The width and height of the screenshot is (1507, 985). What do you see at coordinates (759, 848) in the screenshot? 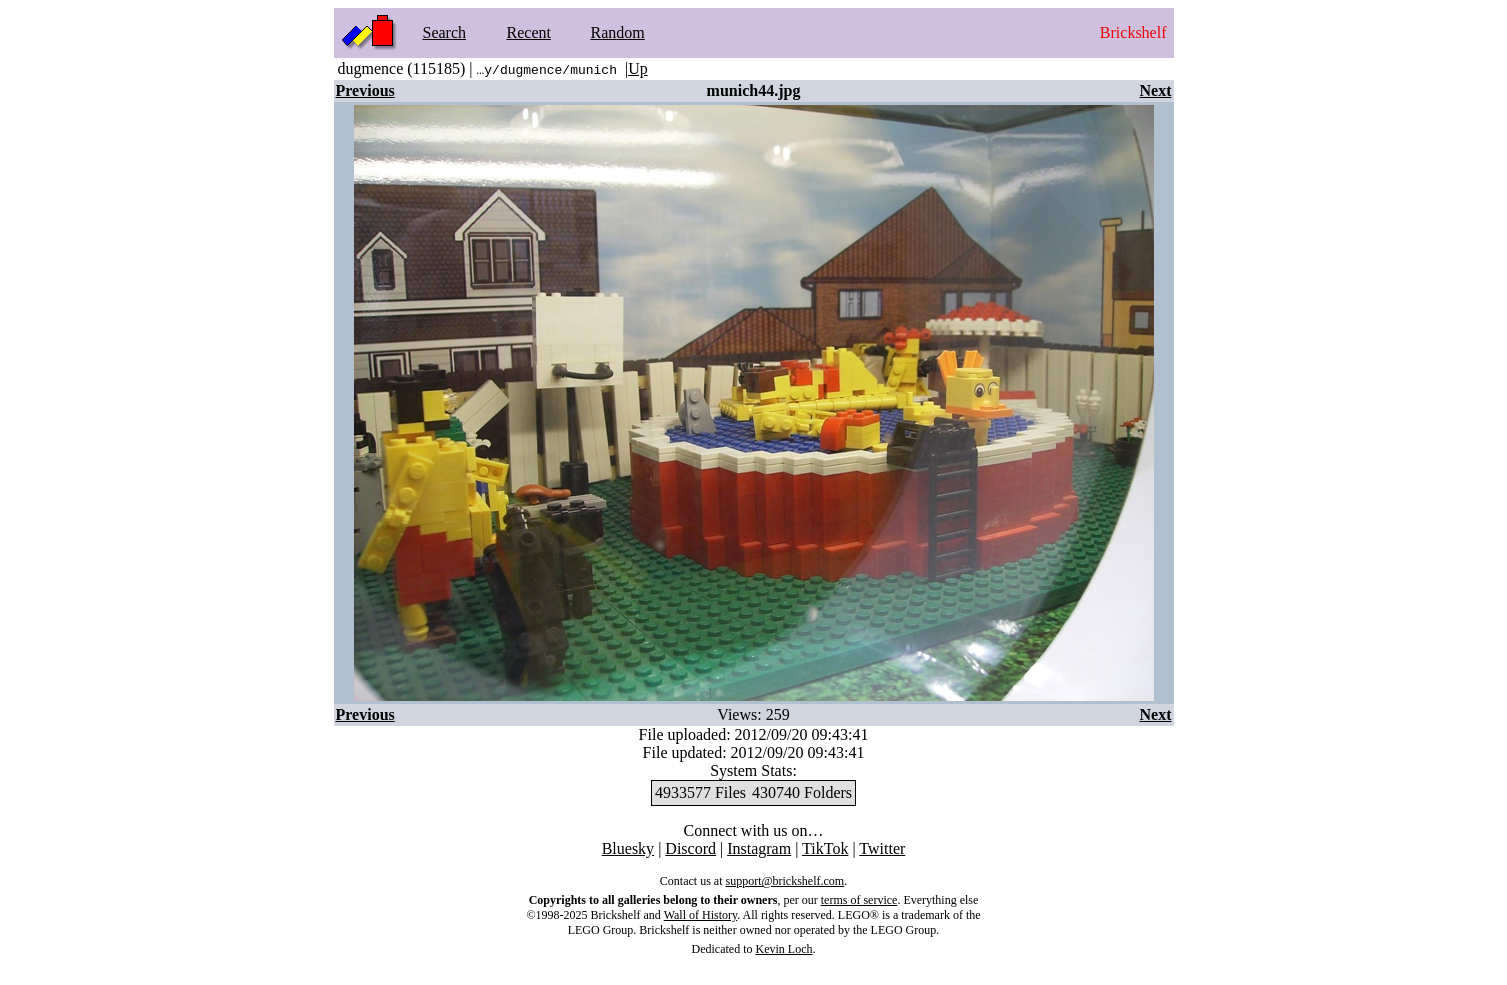
I see `Instagram` at bounding box center [759, 848].